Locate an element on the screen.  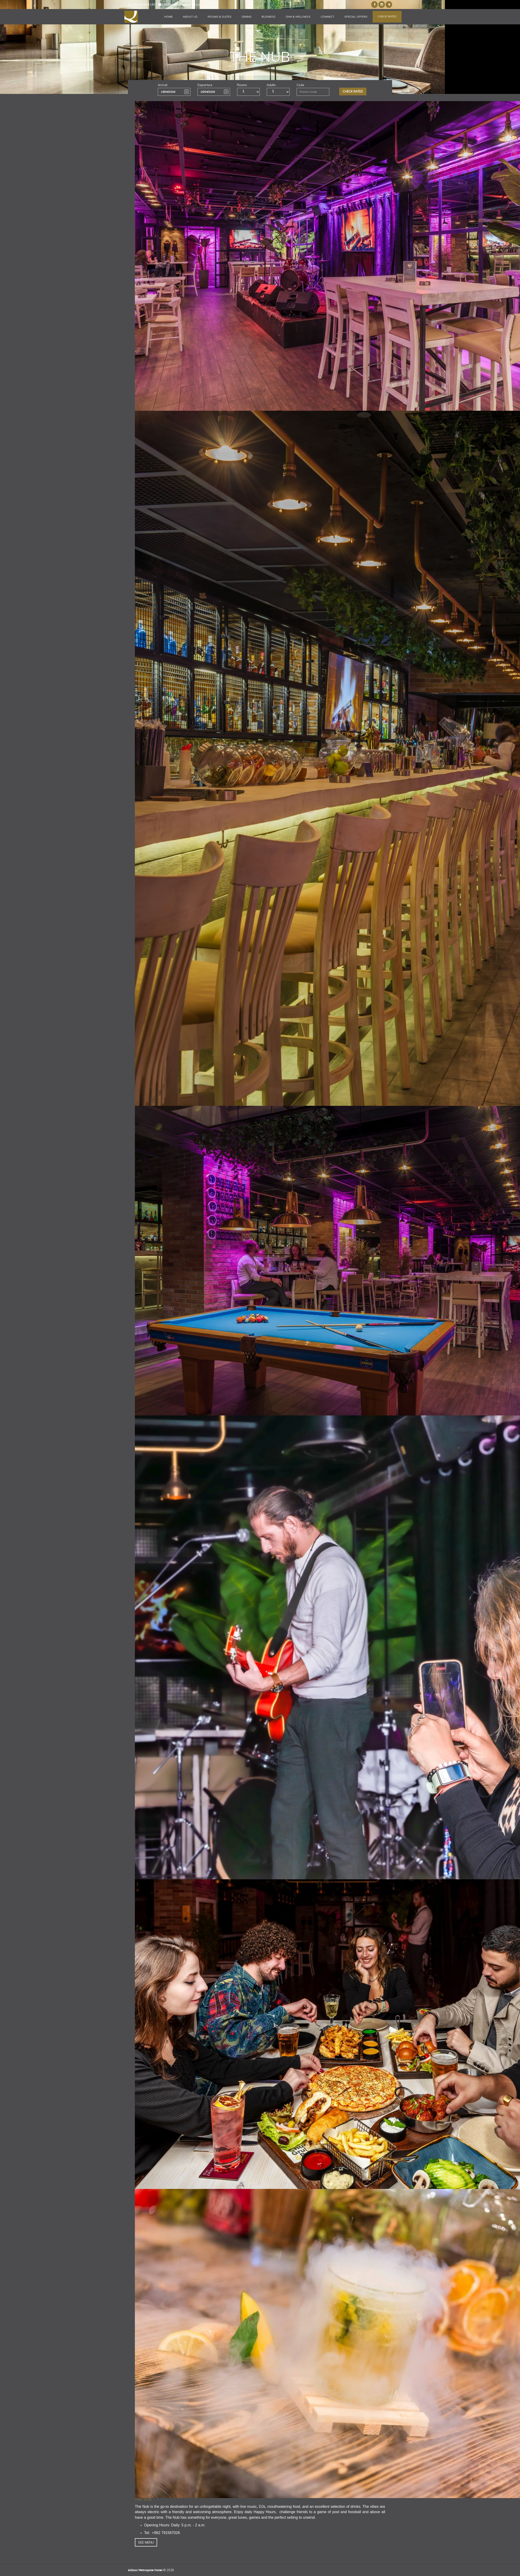
Rooms & Suites is located at coordinates (219, 16).